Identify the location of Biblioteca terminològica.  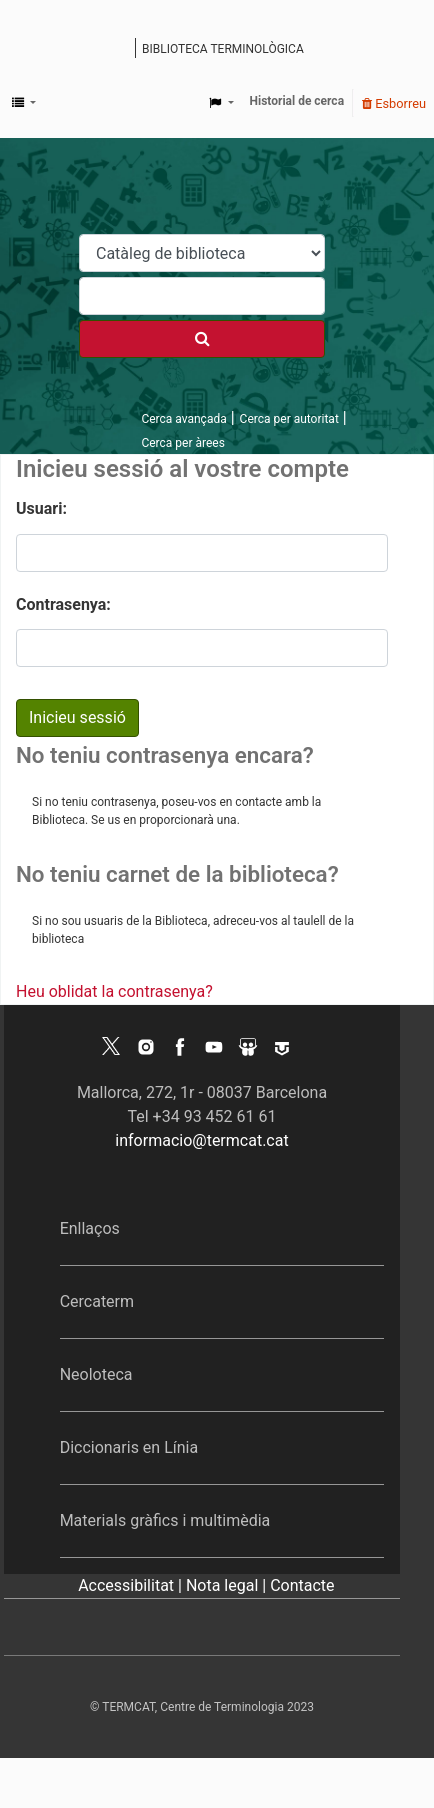
(223, 49).